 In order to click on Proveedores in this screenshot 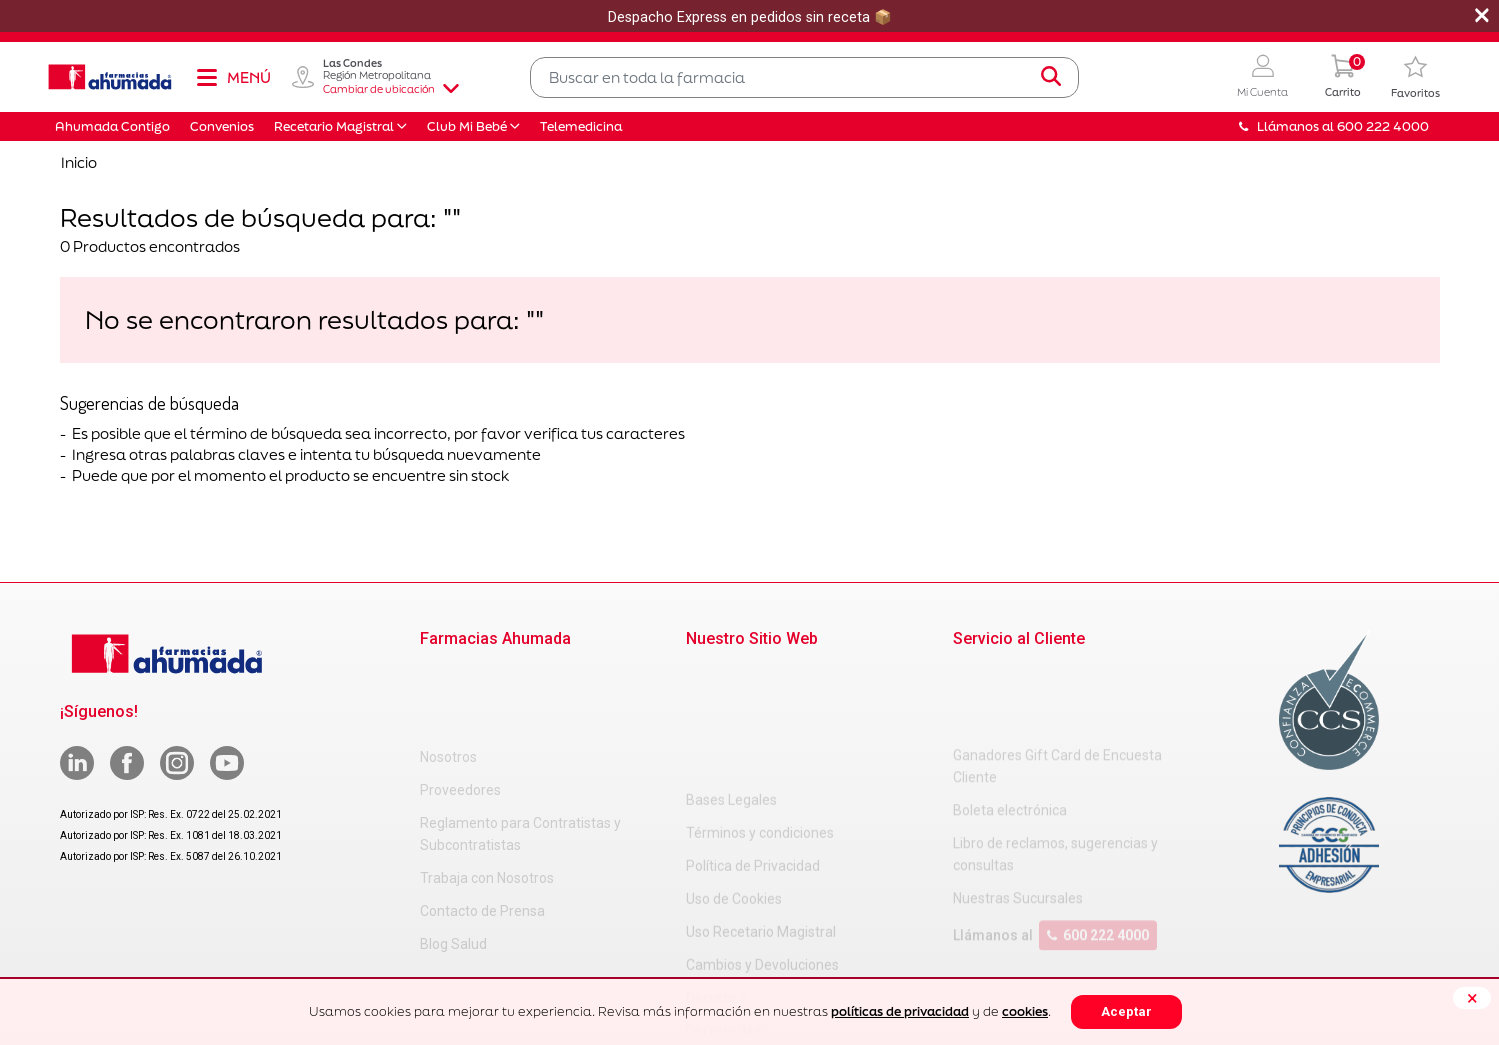, I will do `click(460, 708)`.